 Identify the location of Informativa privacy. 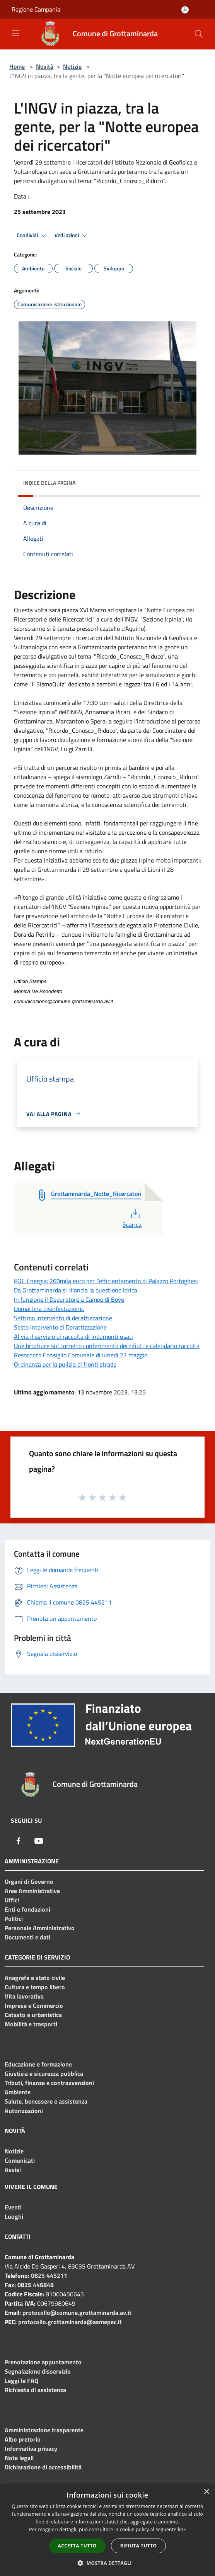
(31, 2448).